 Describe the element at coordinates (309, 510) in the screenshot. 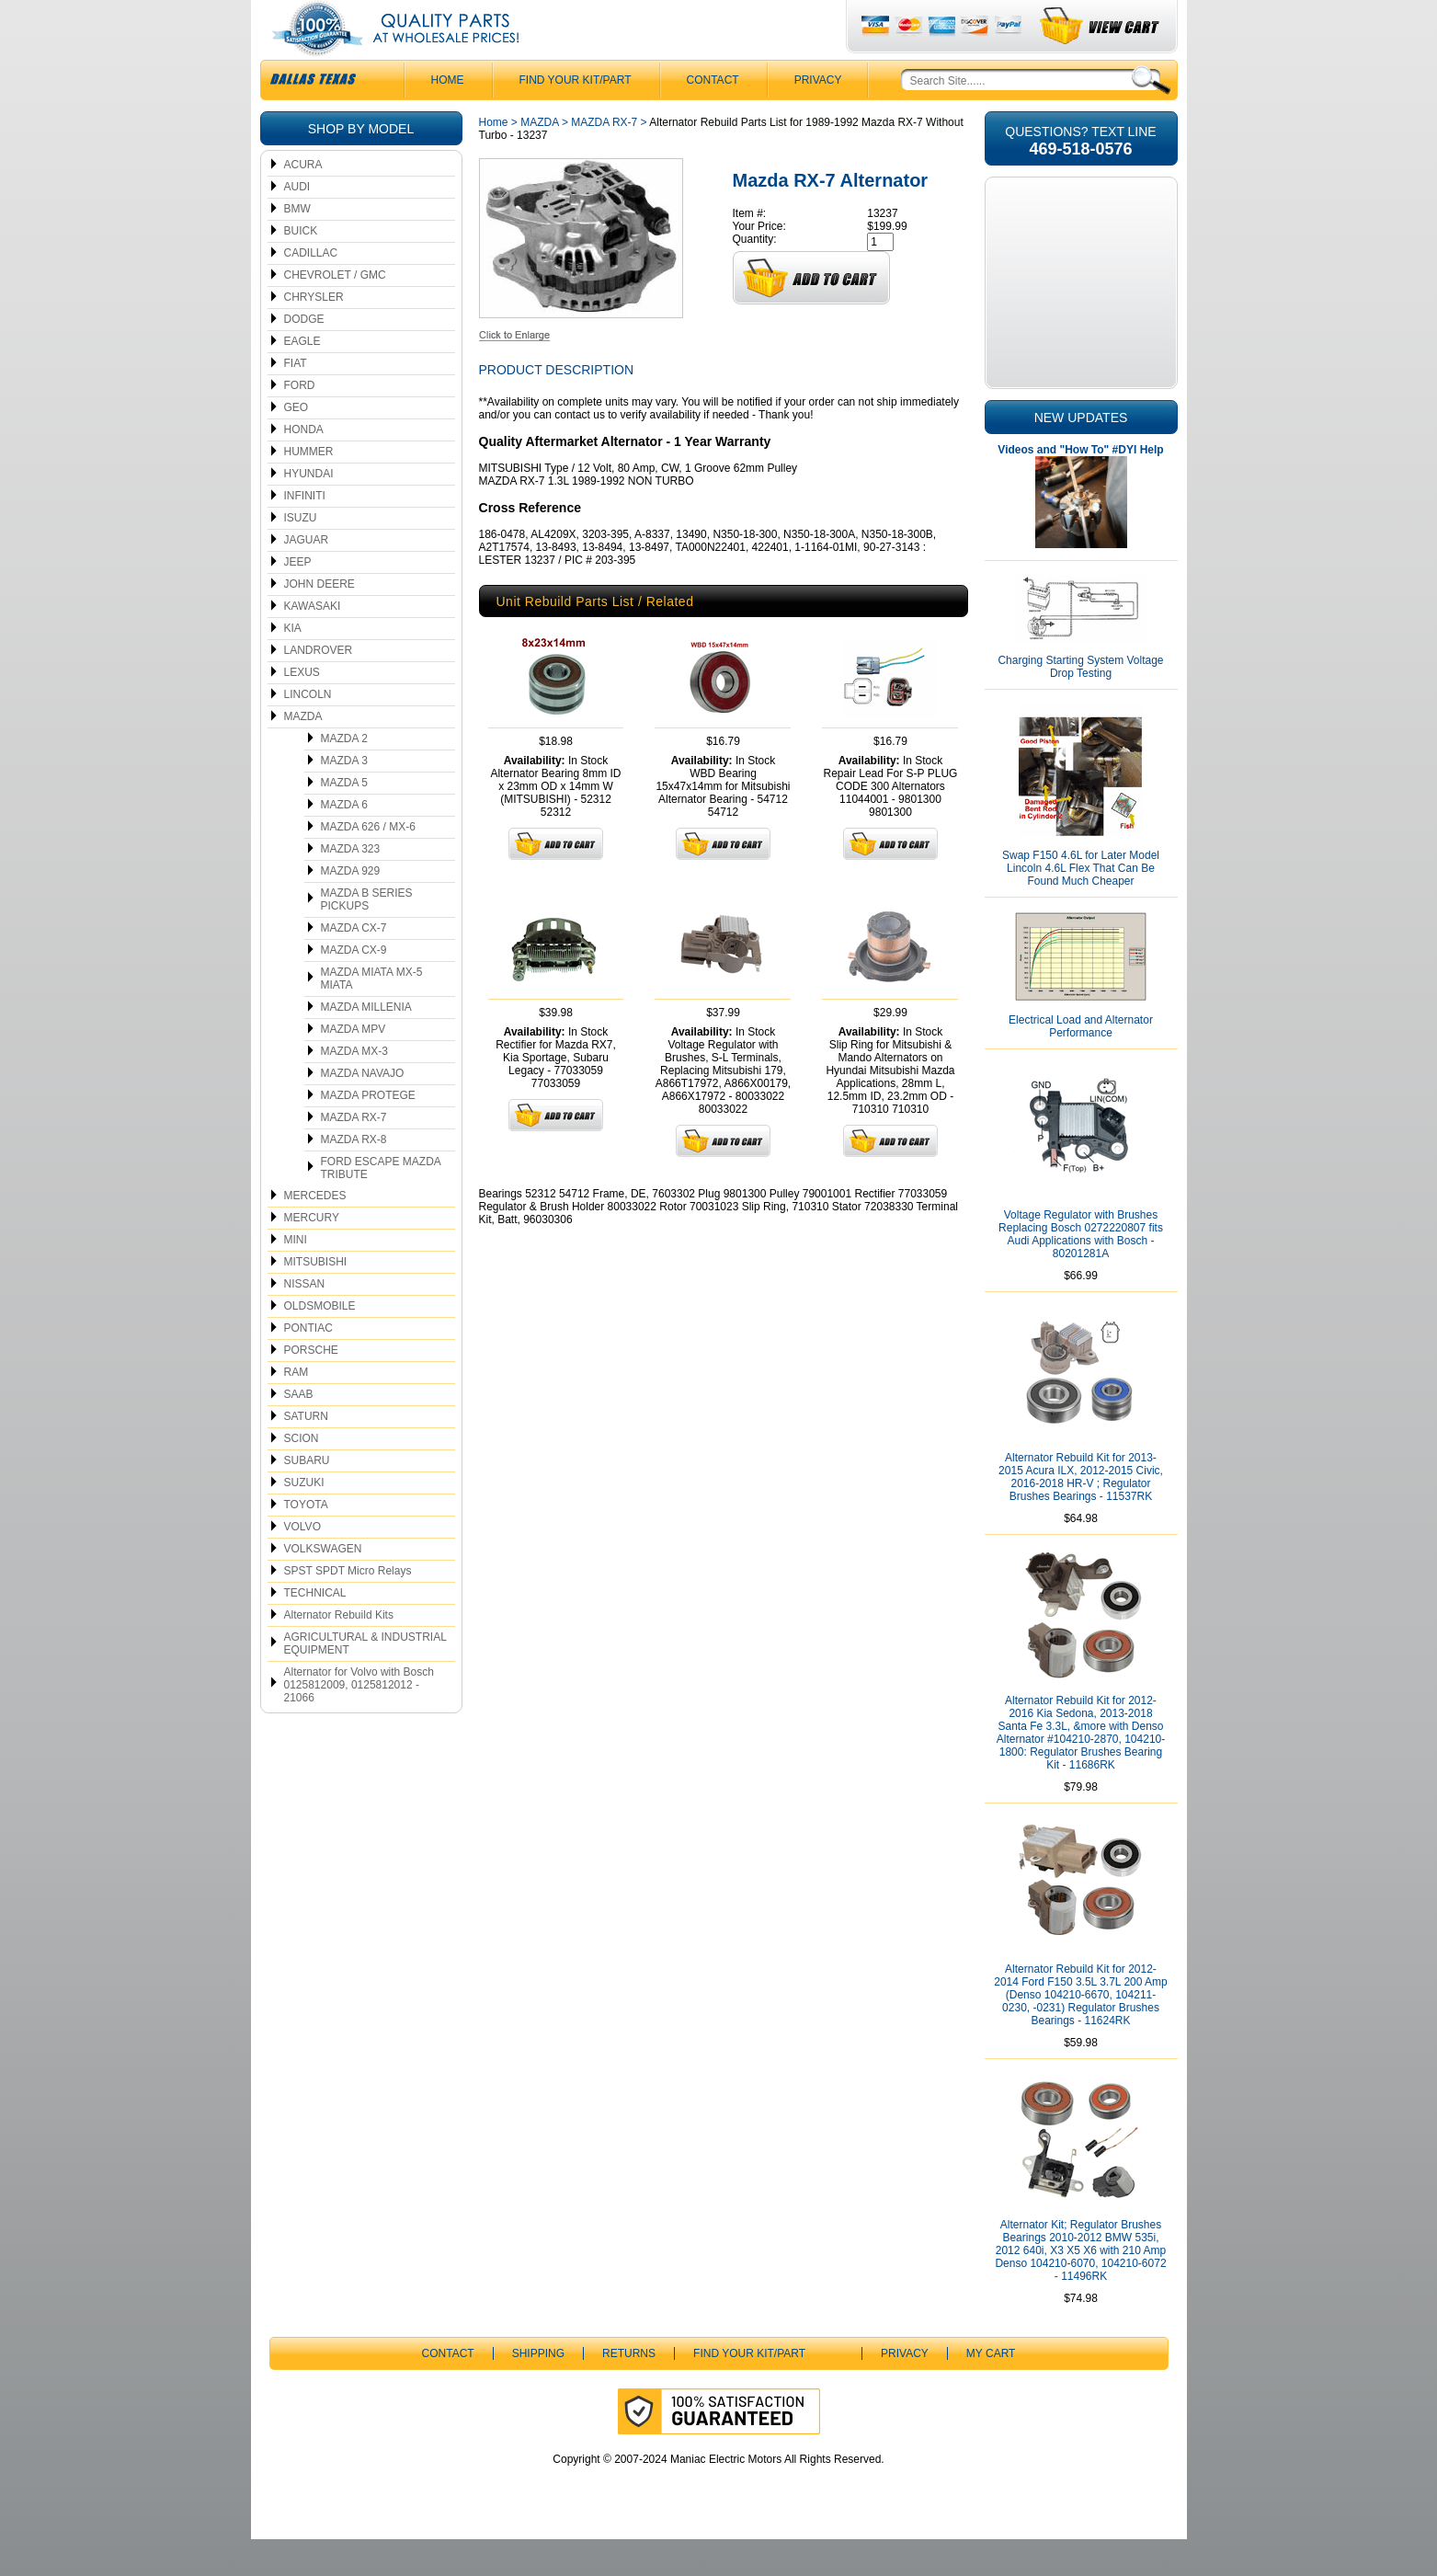

I see `HYUNDAI` at that location.